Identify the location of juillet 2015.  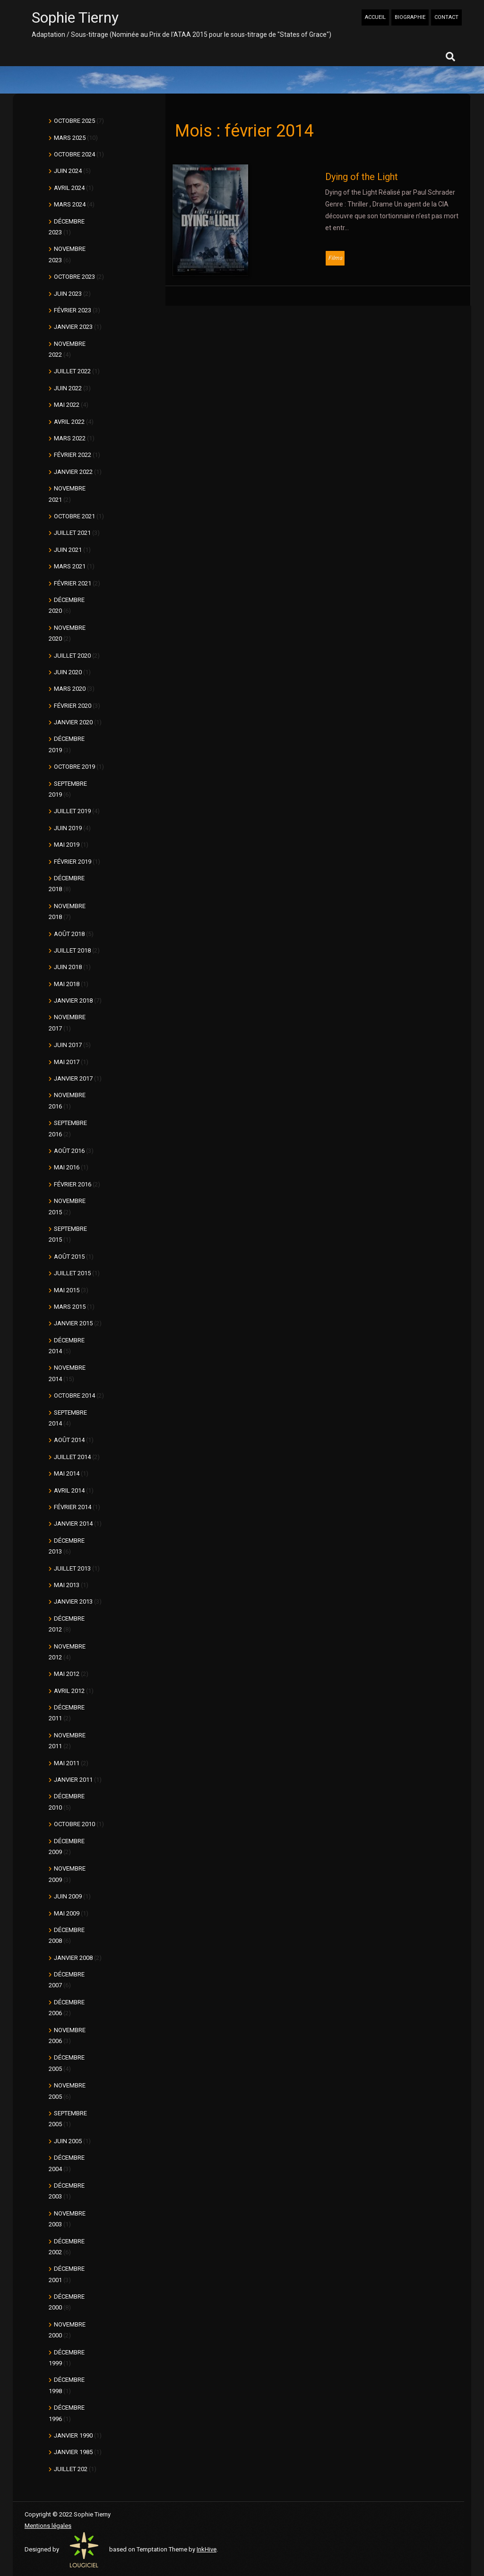
(72, 1273).